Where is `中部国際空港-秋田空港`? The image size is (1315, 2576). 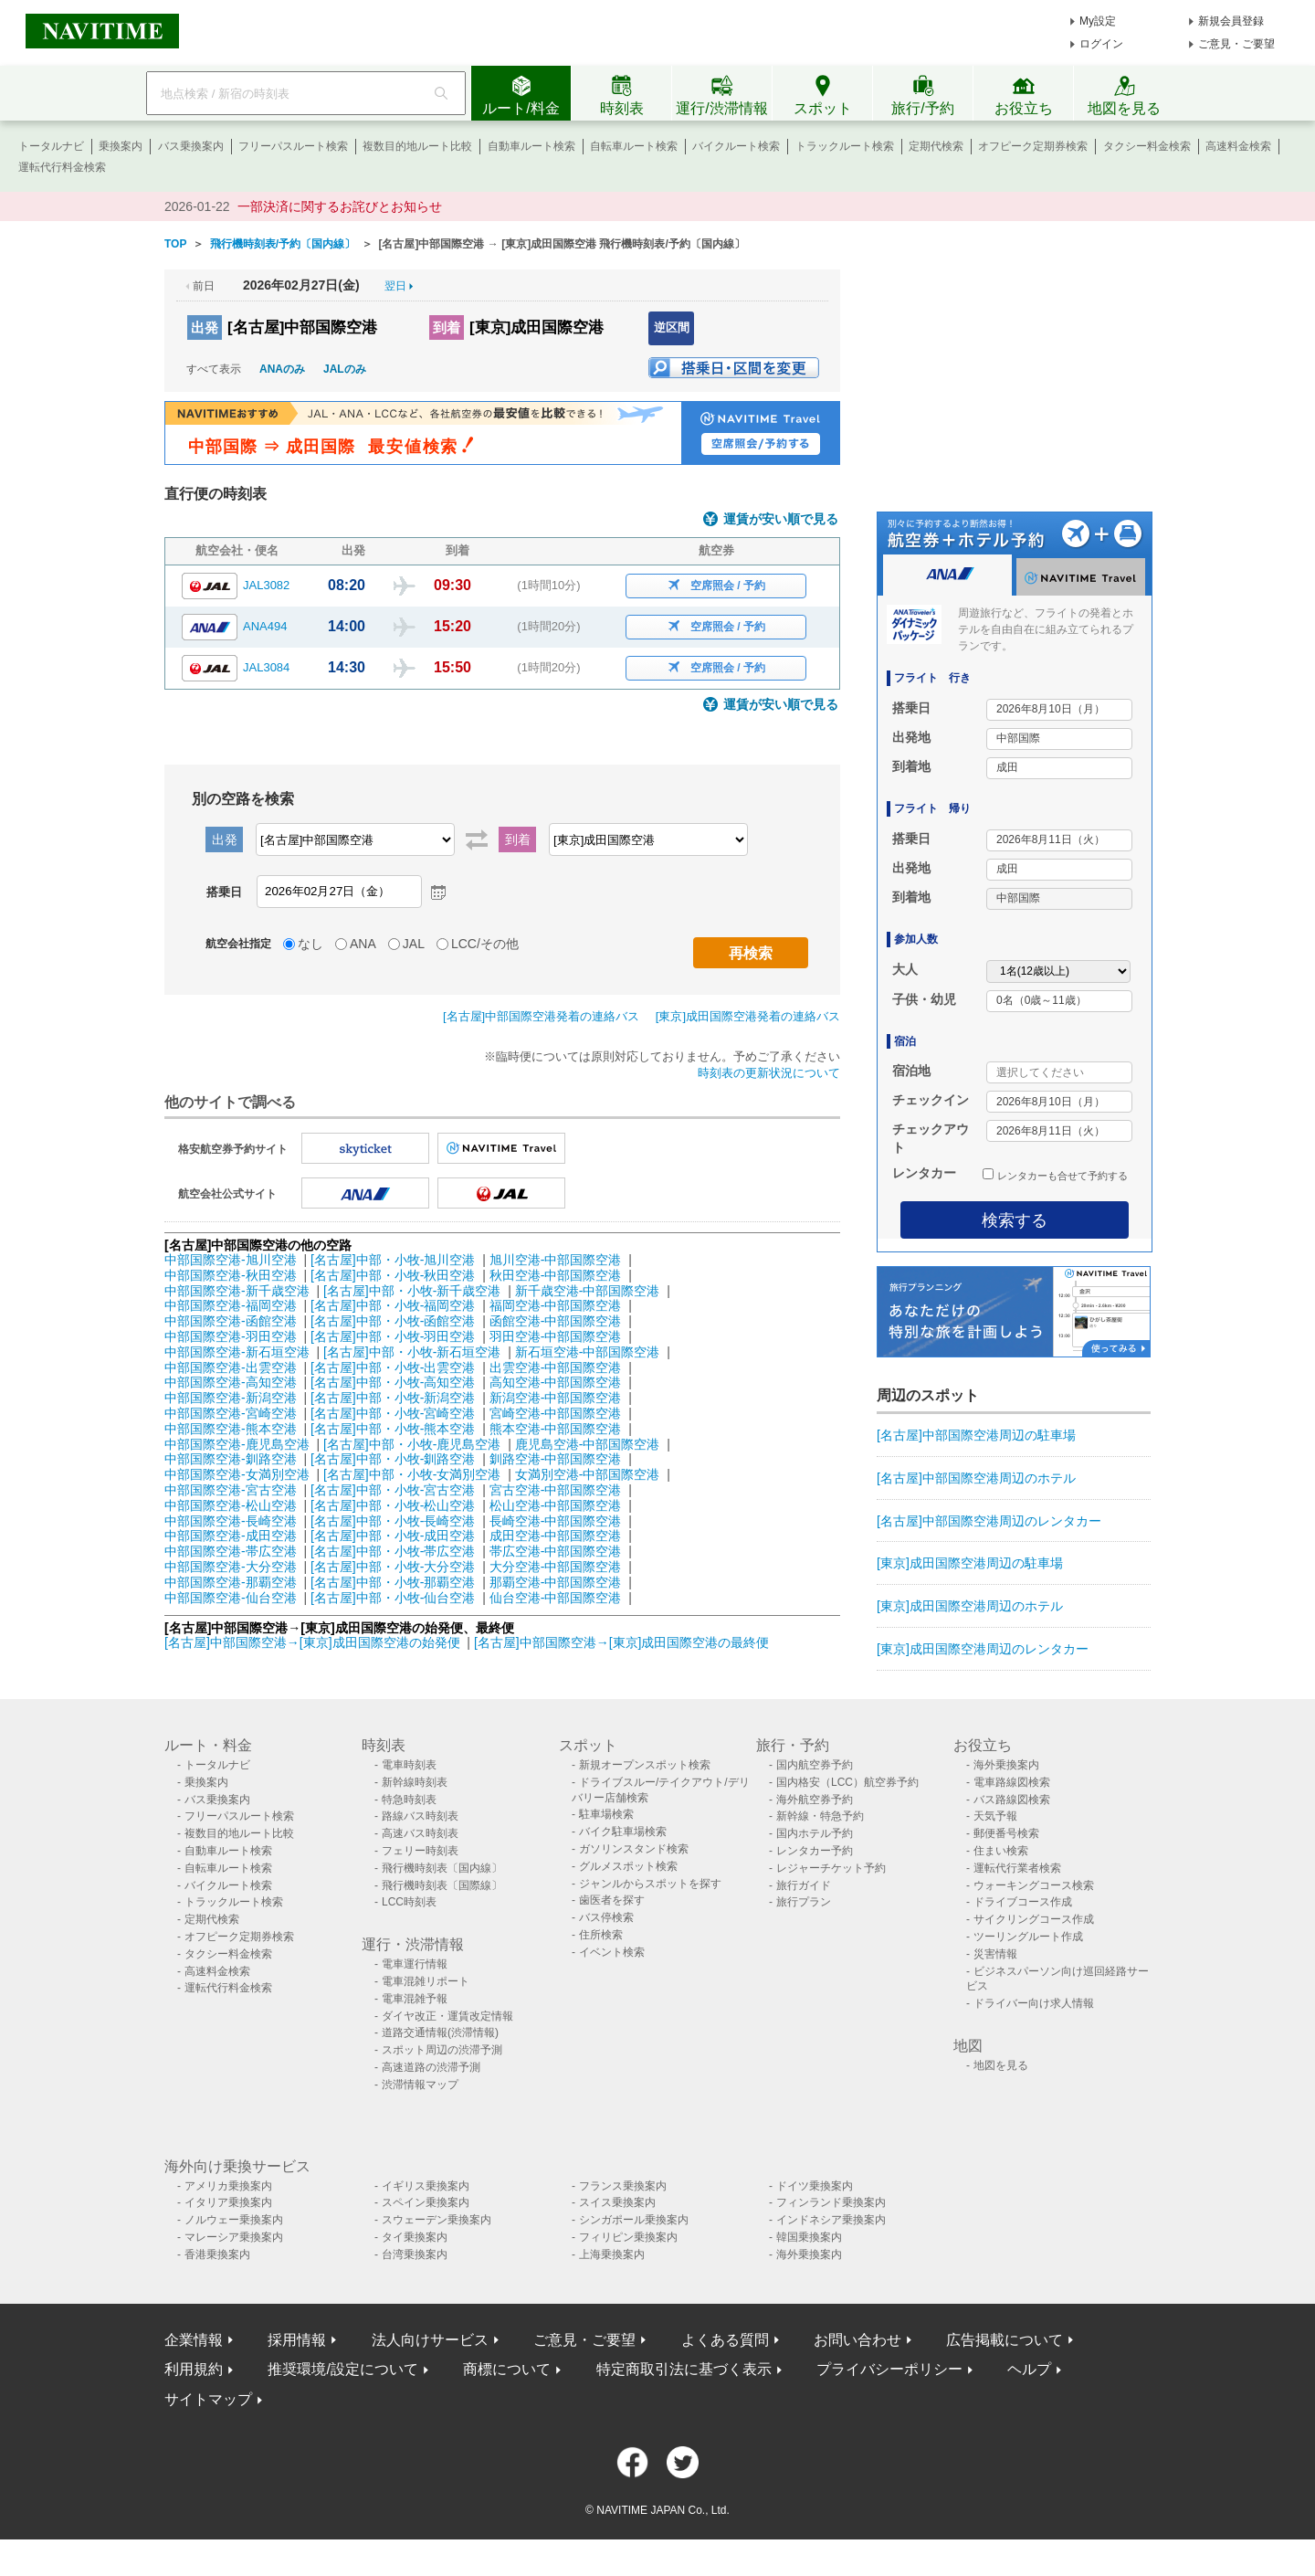
中部国際空港-秋田空港 is located at coordinates (230, 1275).